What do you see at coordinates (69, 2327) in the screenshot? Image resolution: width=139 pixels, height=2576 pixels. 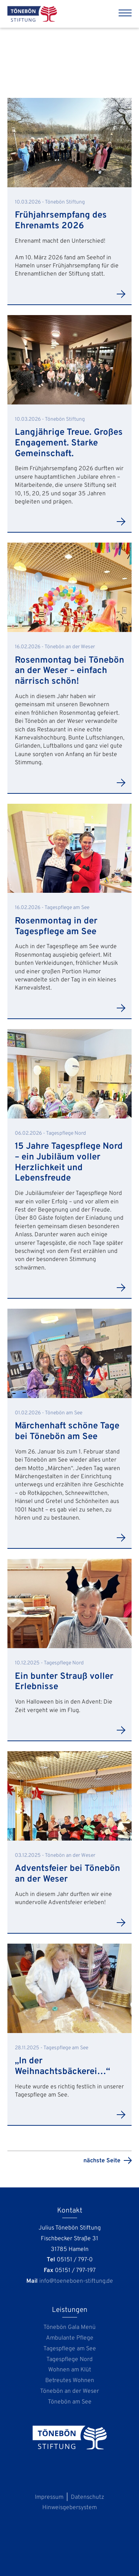 I see `Tönebön Gala Menü` at bounding box center [69, 2327].